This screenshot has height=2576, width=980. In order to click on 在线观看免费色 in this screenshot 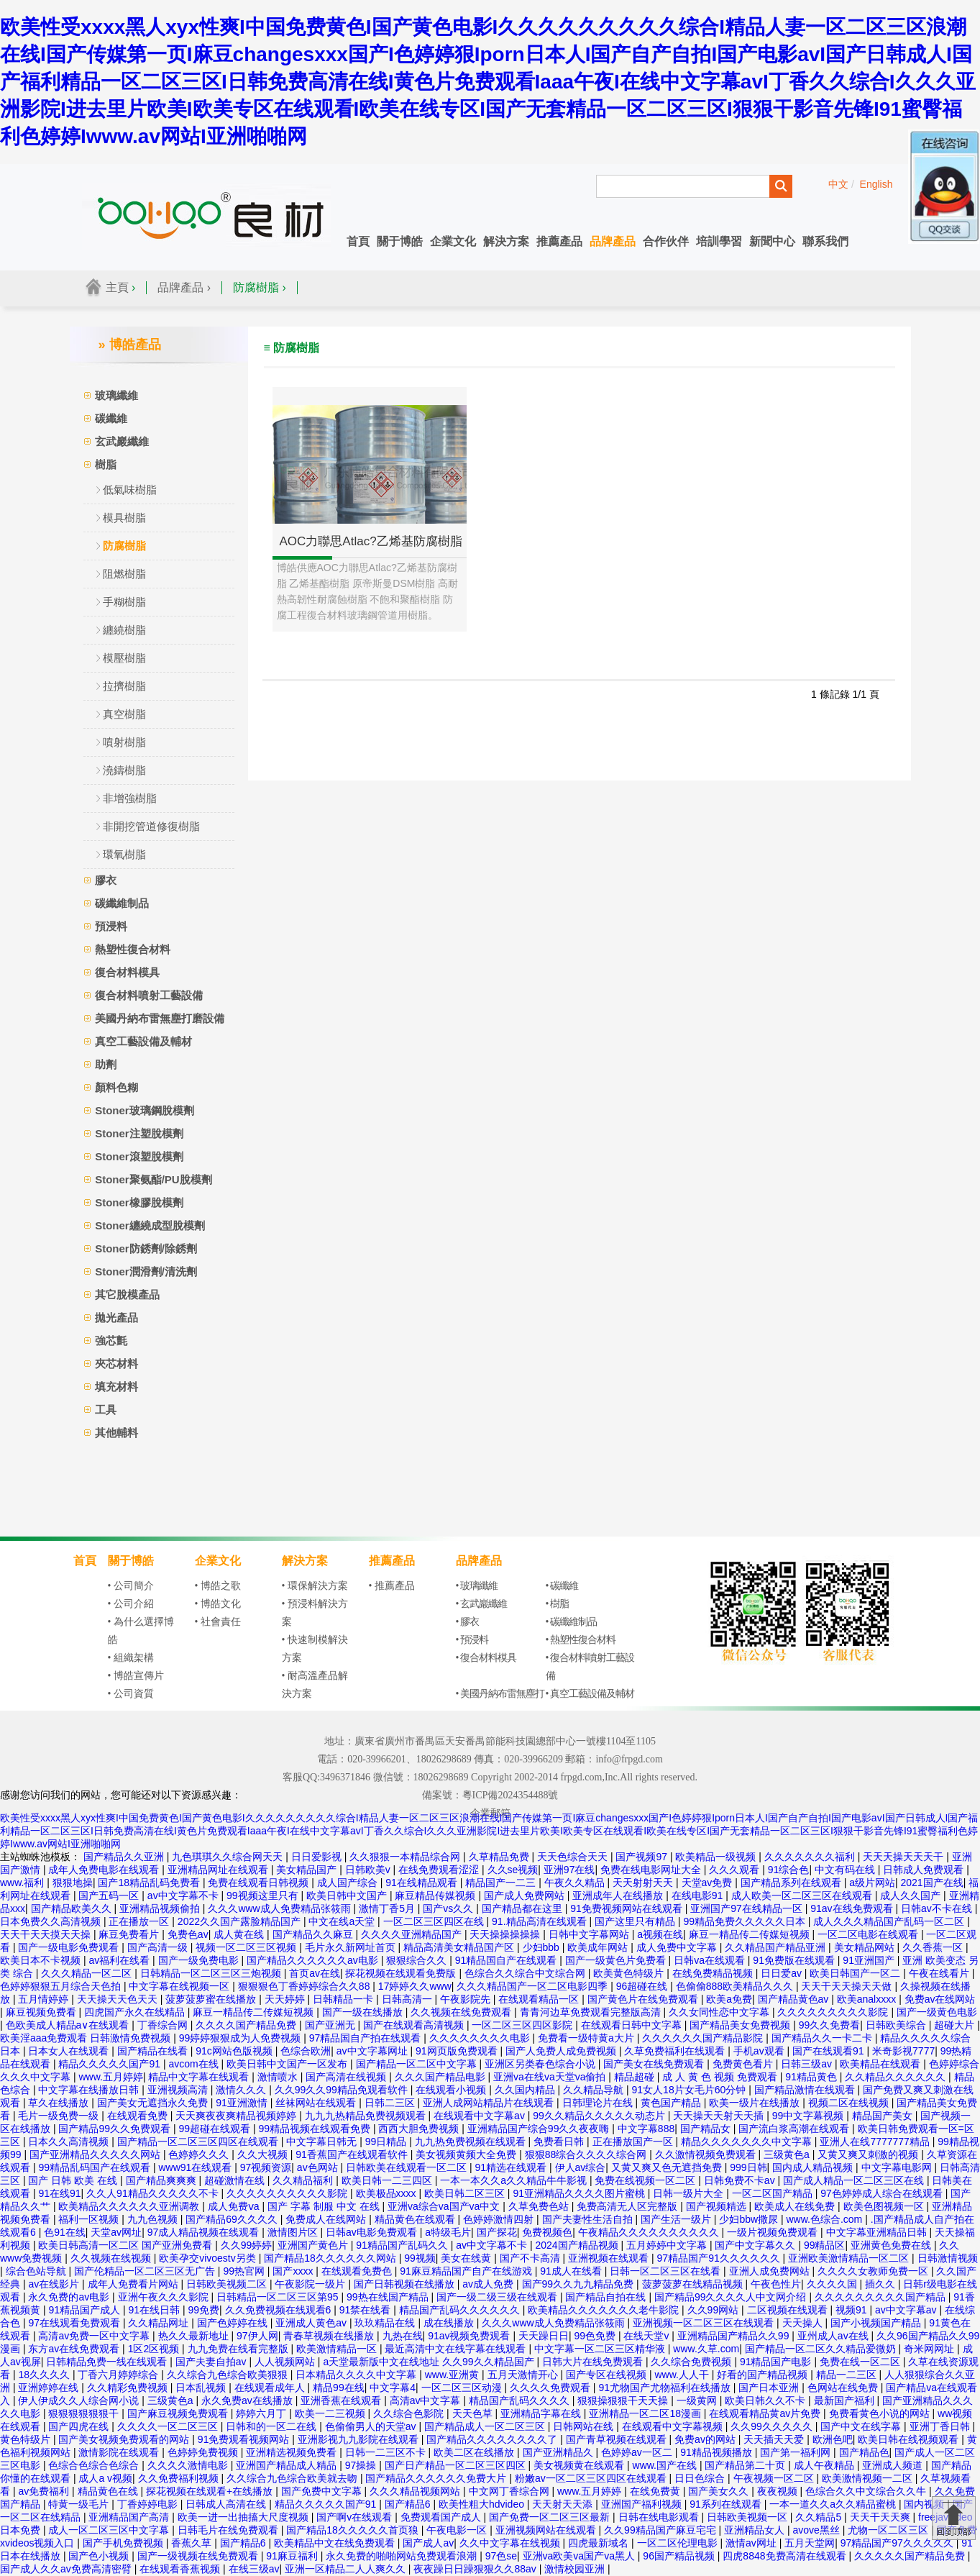, I will do `click(358, 2271)`.